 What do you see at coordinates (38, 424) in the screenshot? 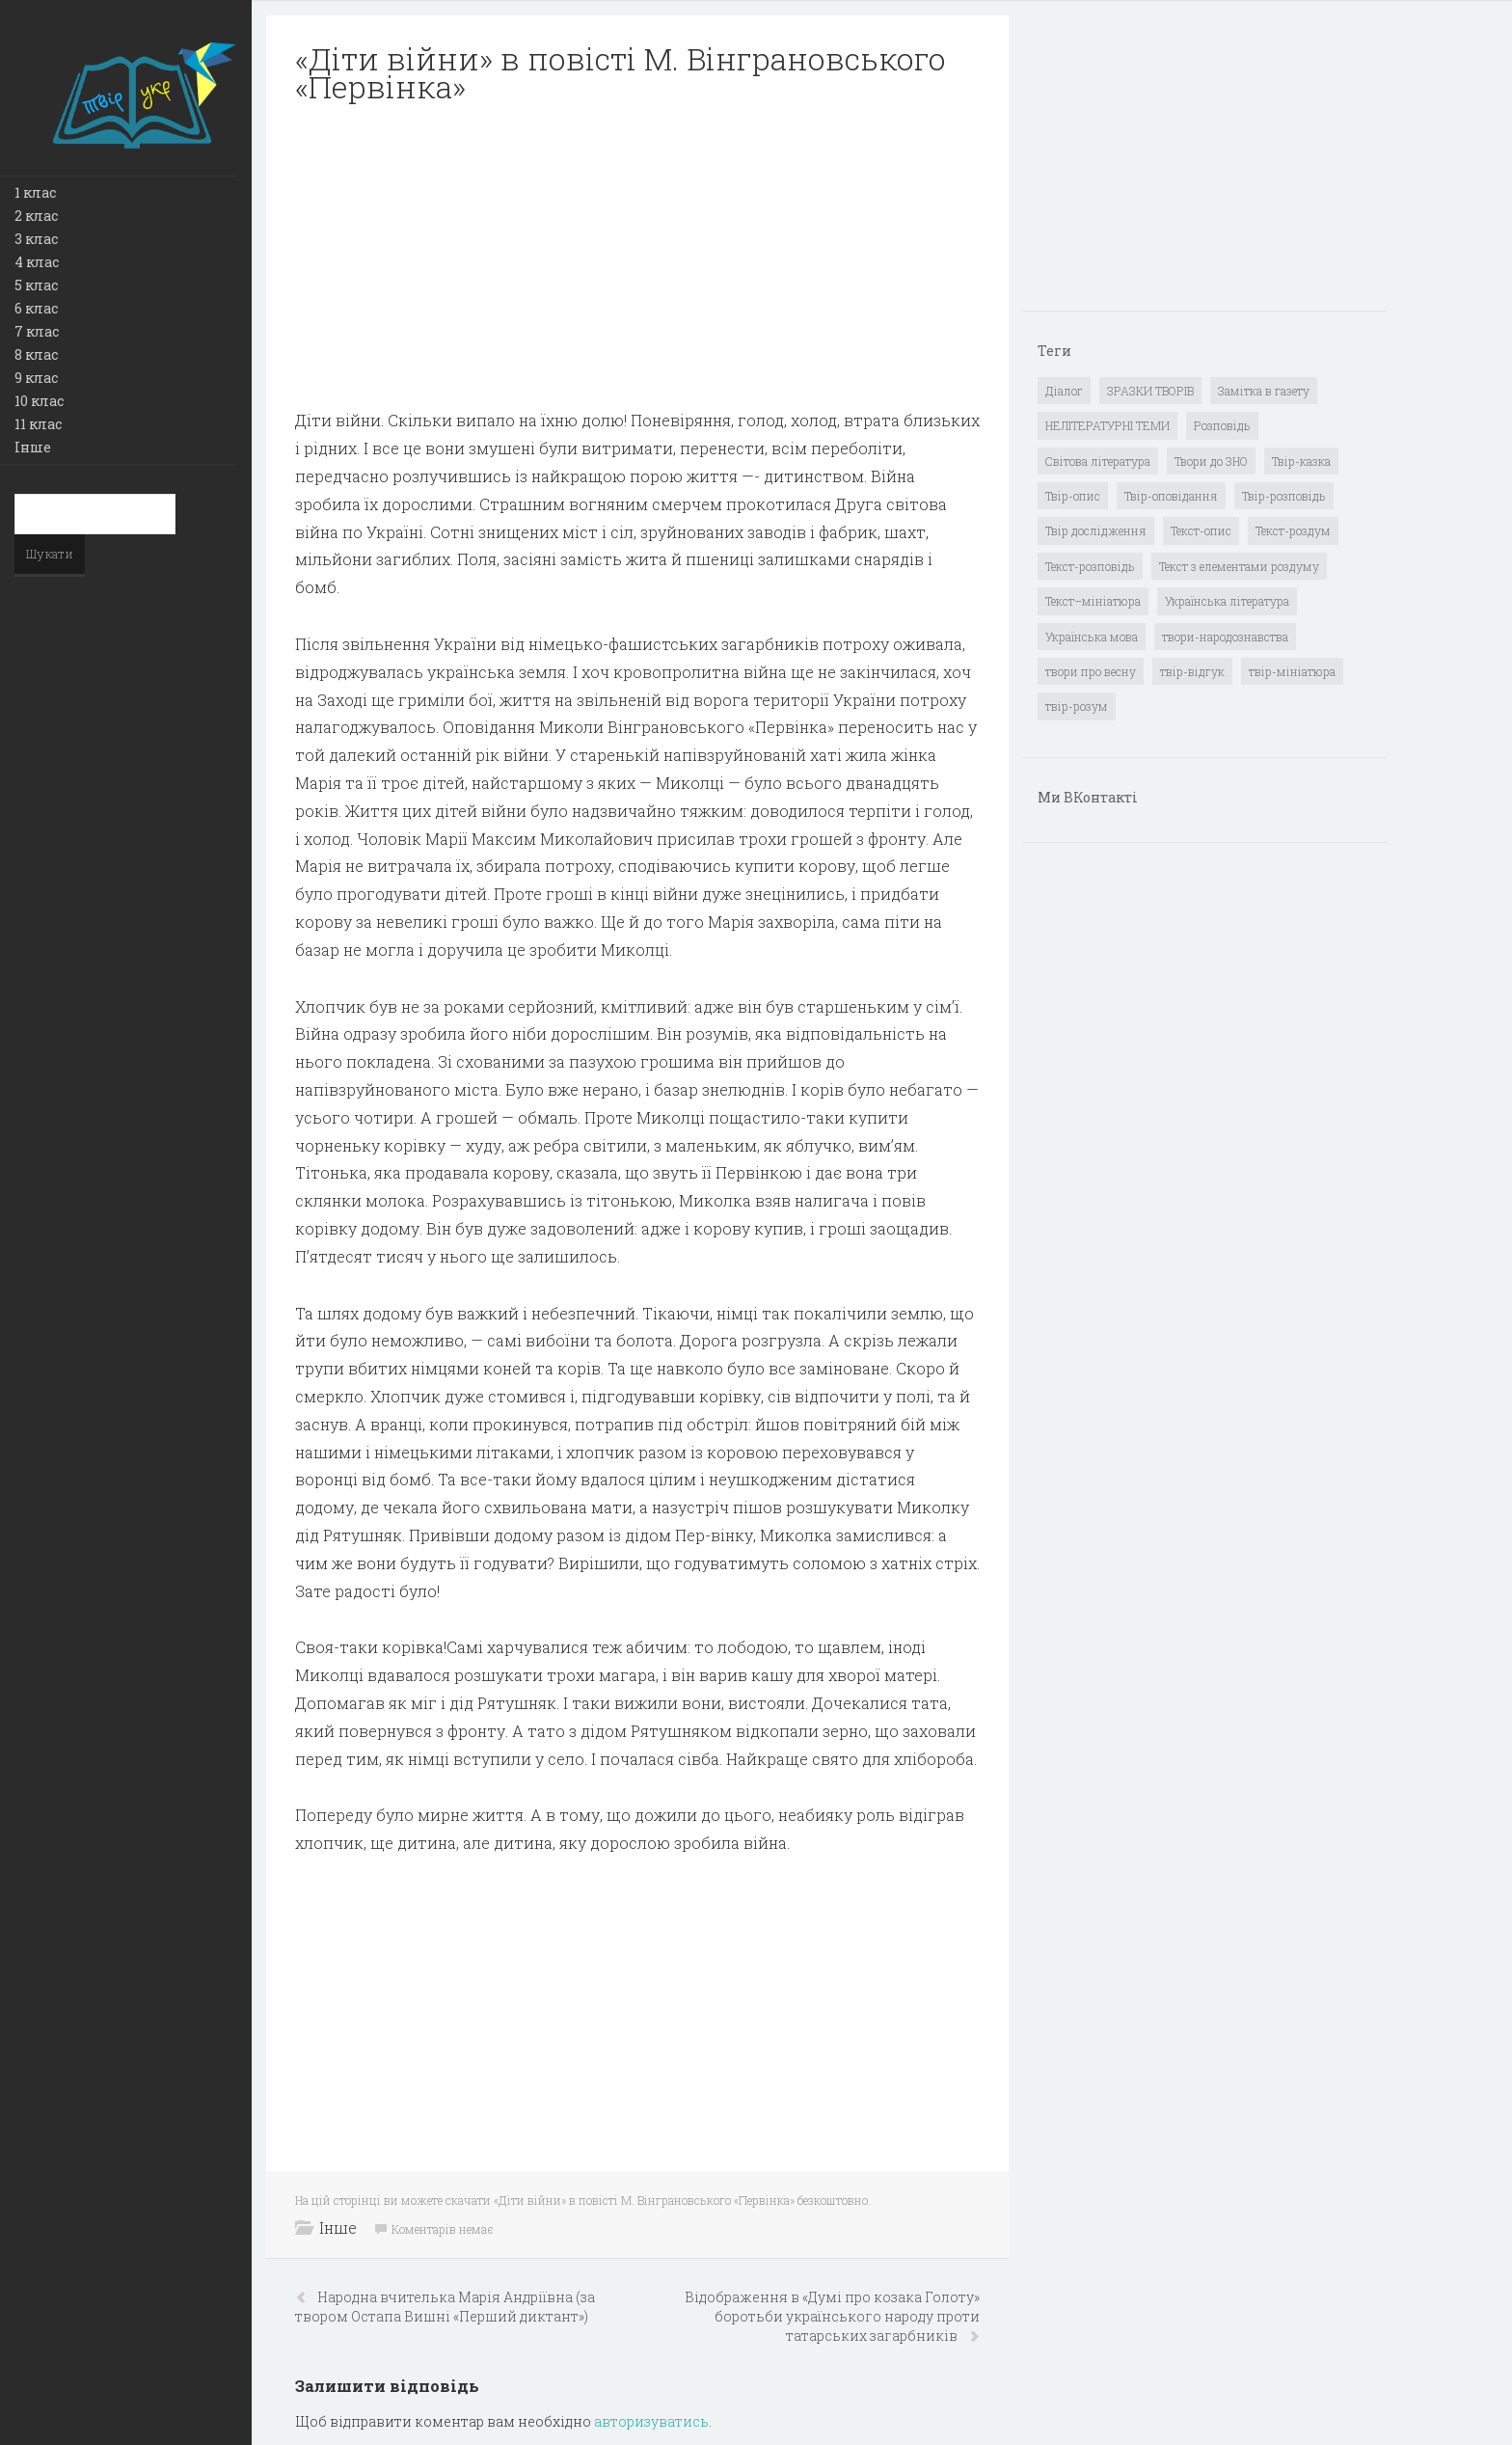
I see `11 клас` at bounding box center [38, 424].